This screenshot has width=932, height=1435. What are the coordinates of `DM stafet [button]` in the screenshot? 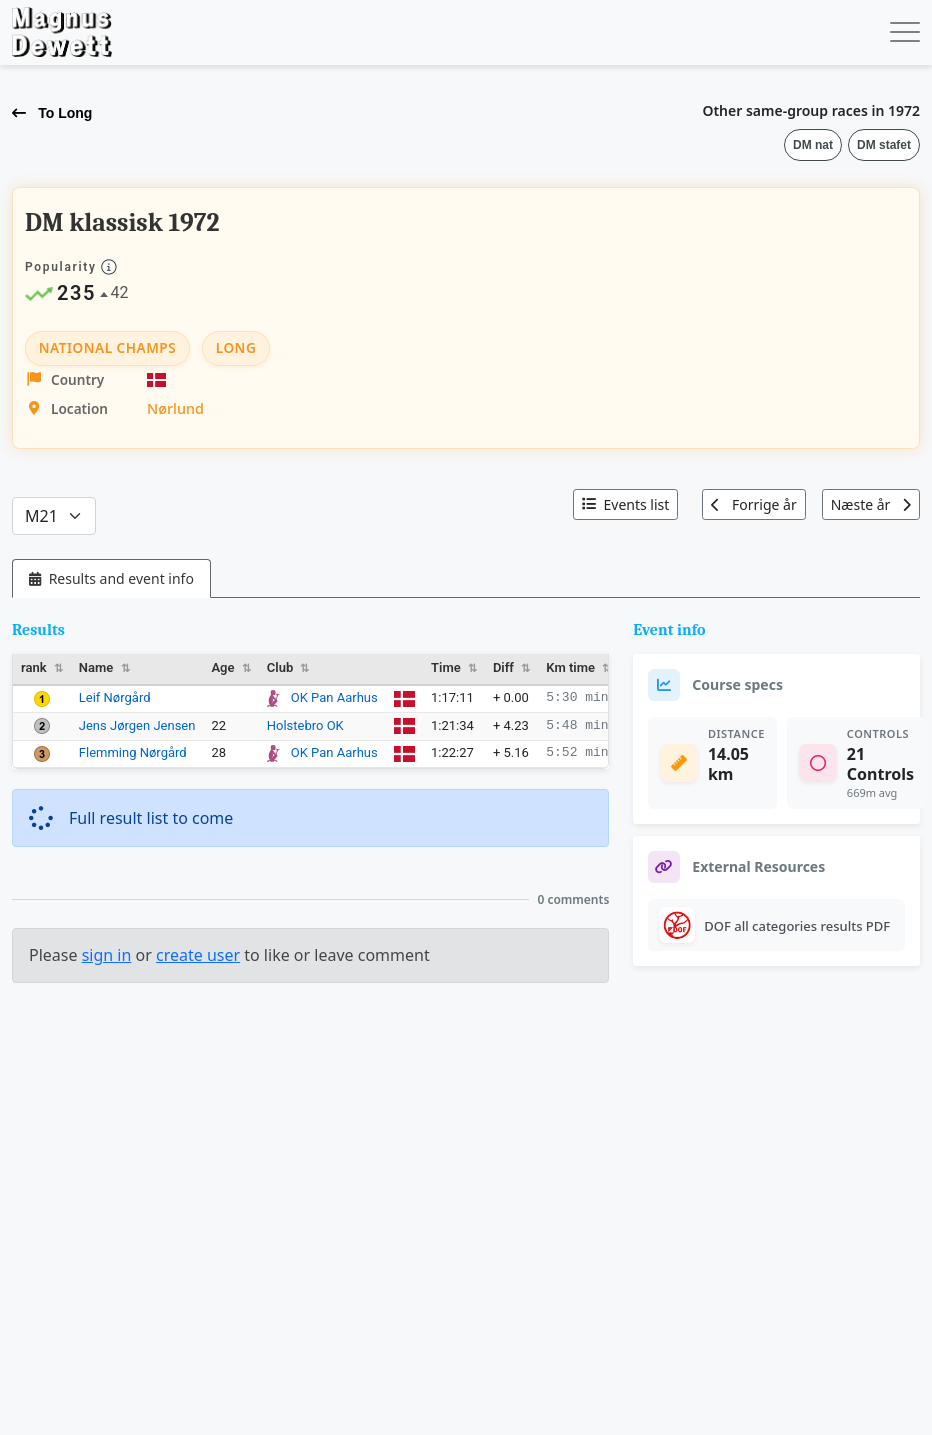 It's located at (884, 145).